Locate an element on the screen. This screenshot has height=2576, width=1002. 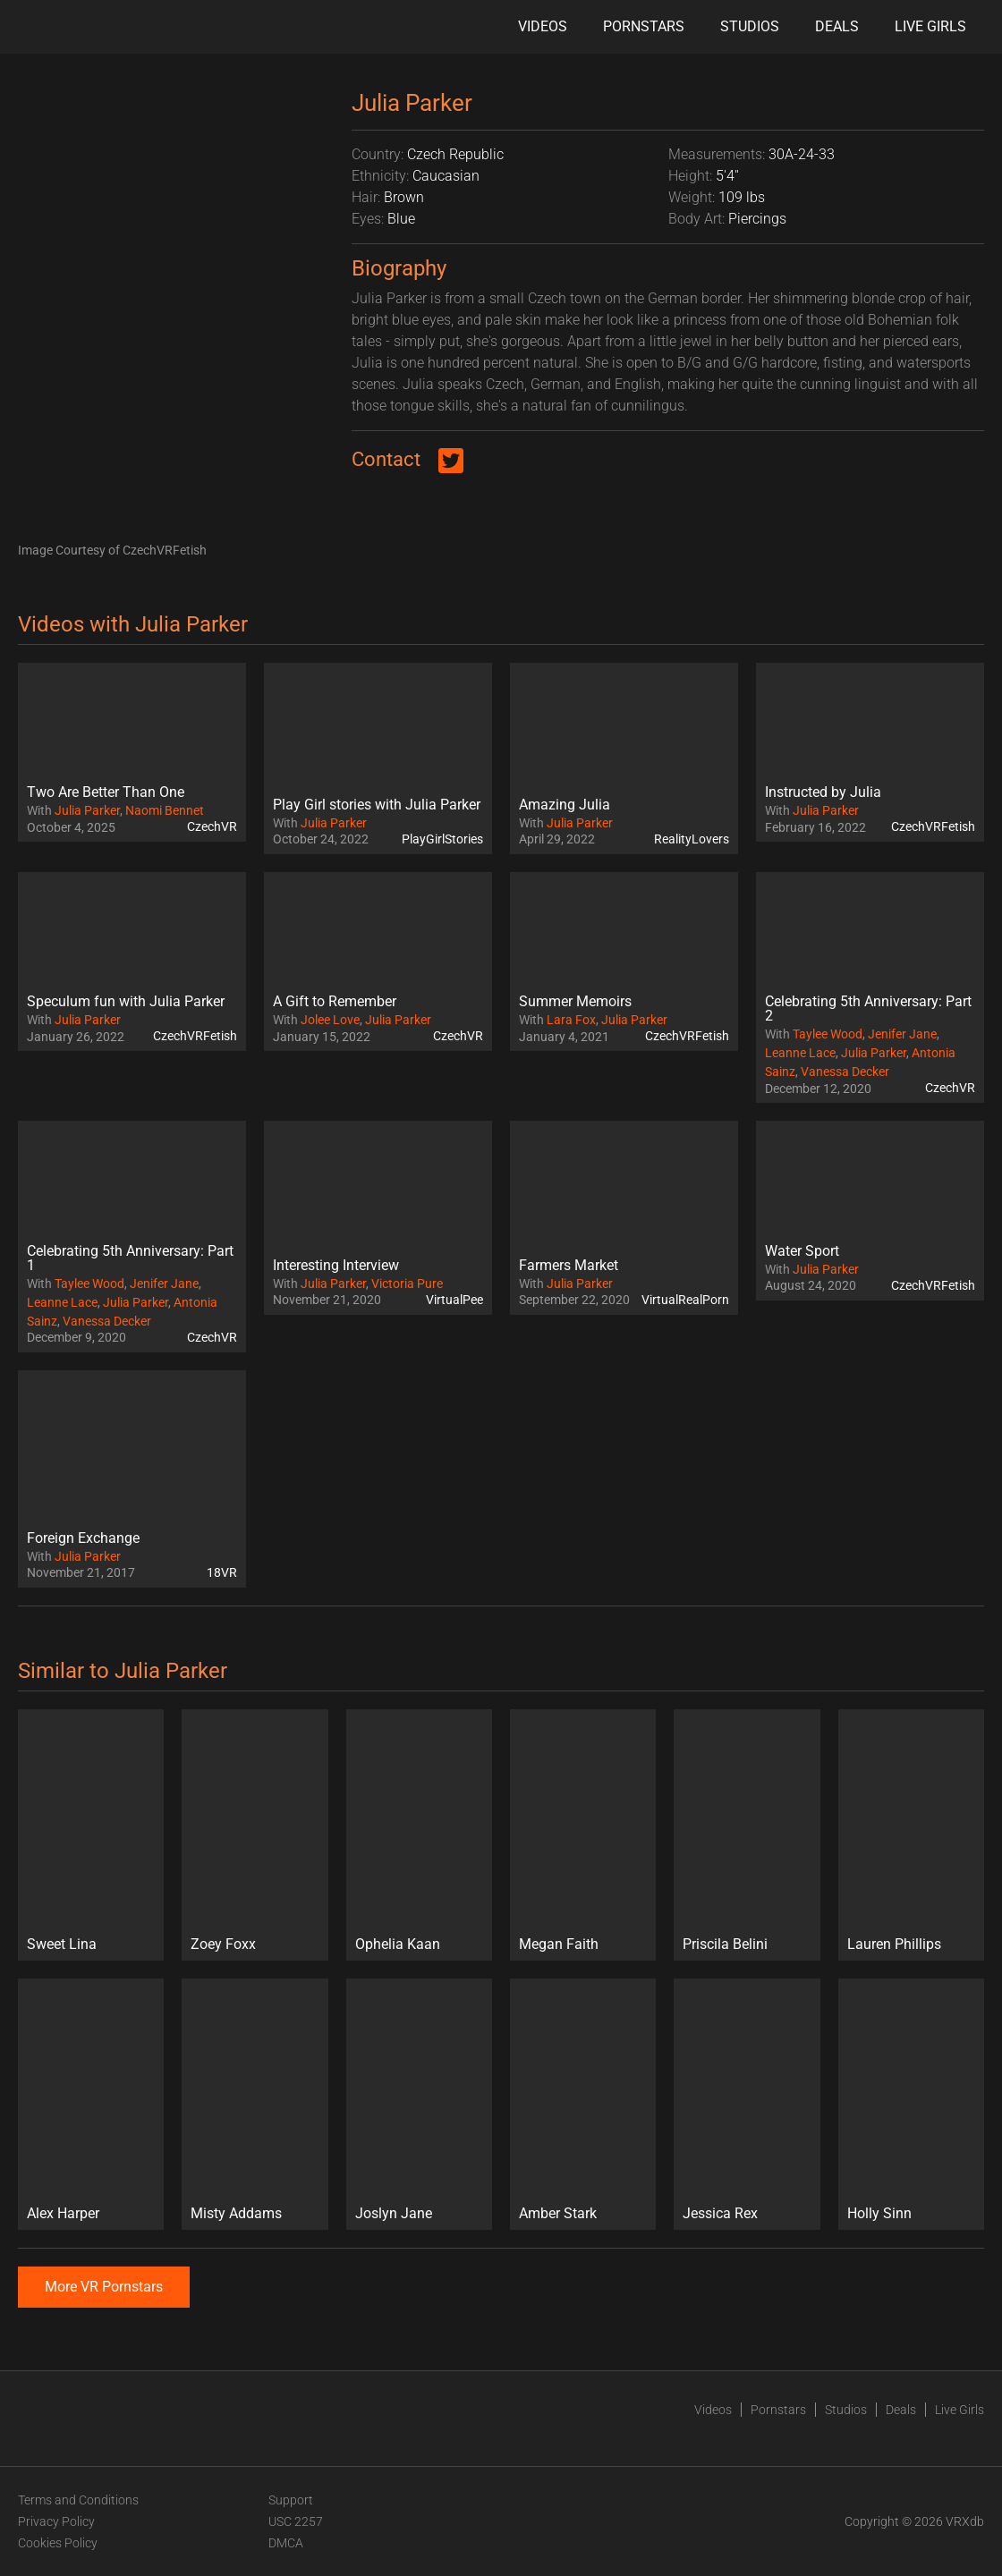
Interesting Interview is located at coordinates (336, 1265).